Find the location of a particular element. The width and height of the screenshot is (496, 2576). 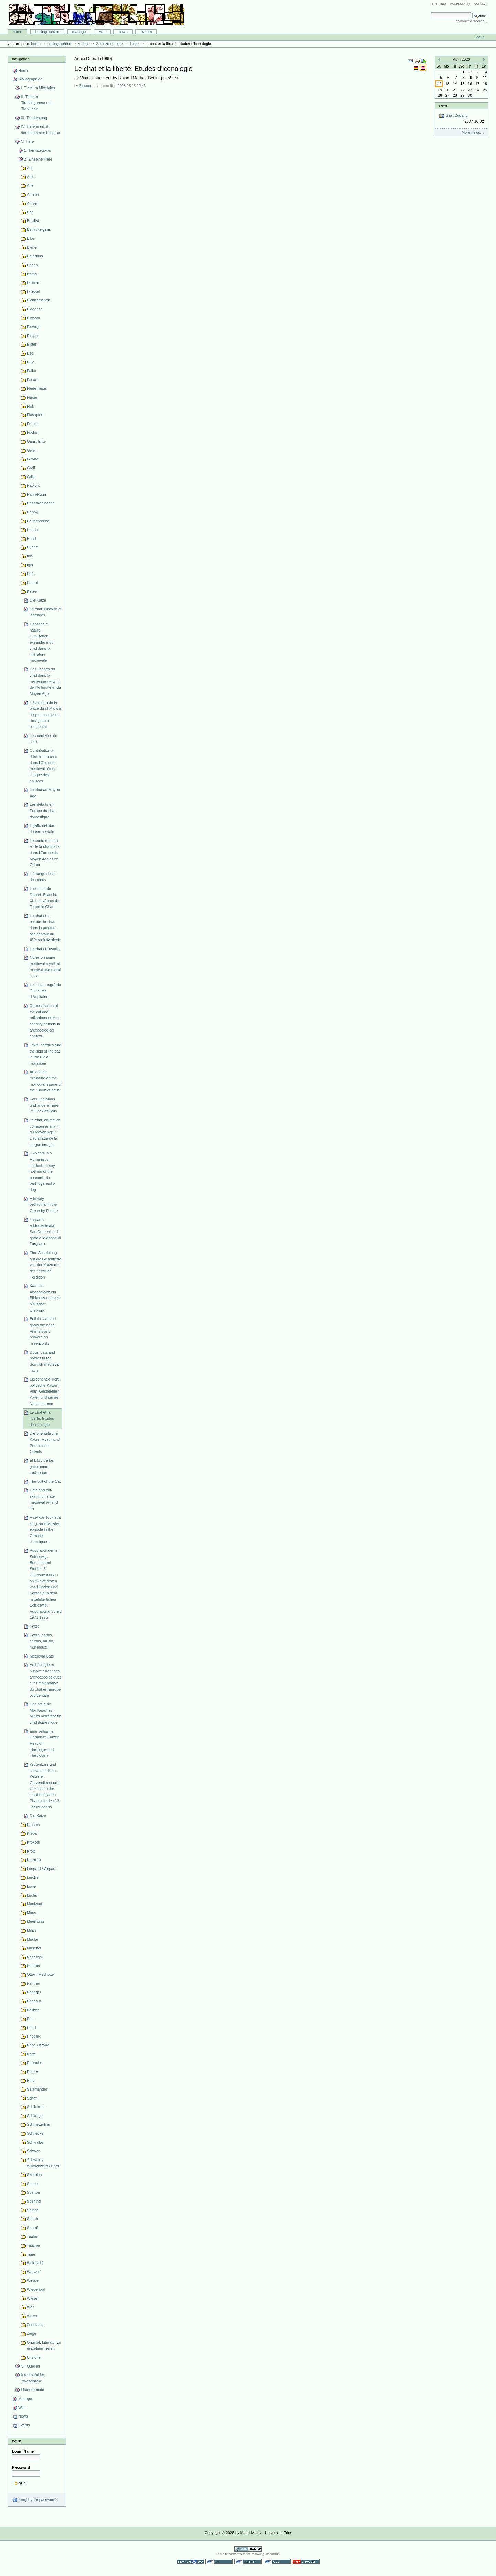

Schwein / Wildschwein / Eber is located at coordinates (43, 2163).